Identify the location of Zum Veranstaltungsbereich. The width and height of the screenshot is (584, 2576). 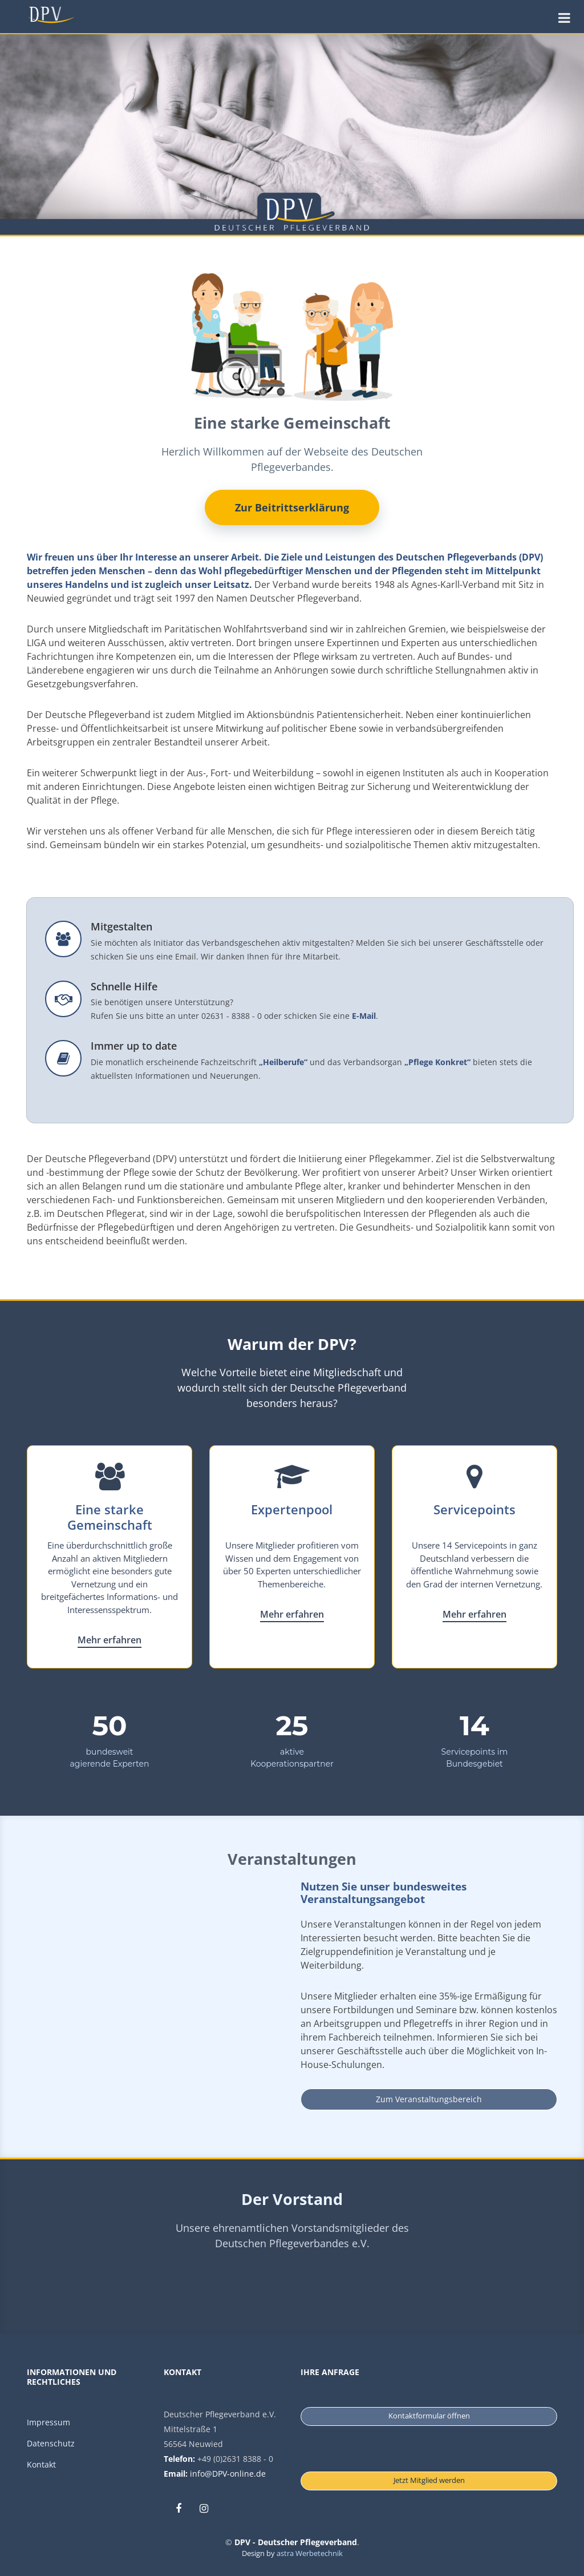
(429, 2099).